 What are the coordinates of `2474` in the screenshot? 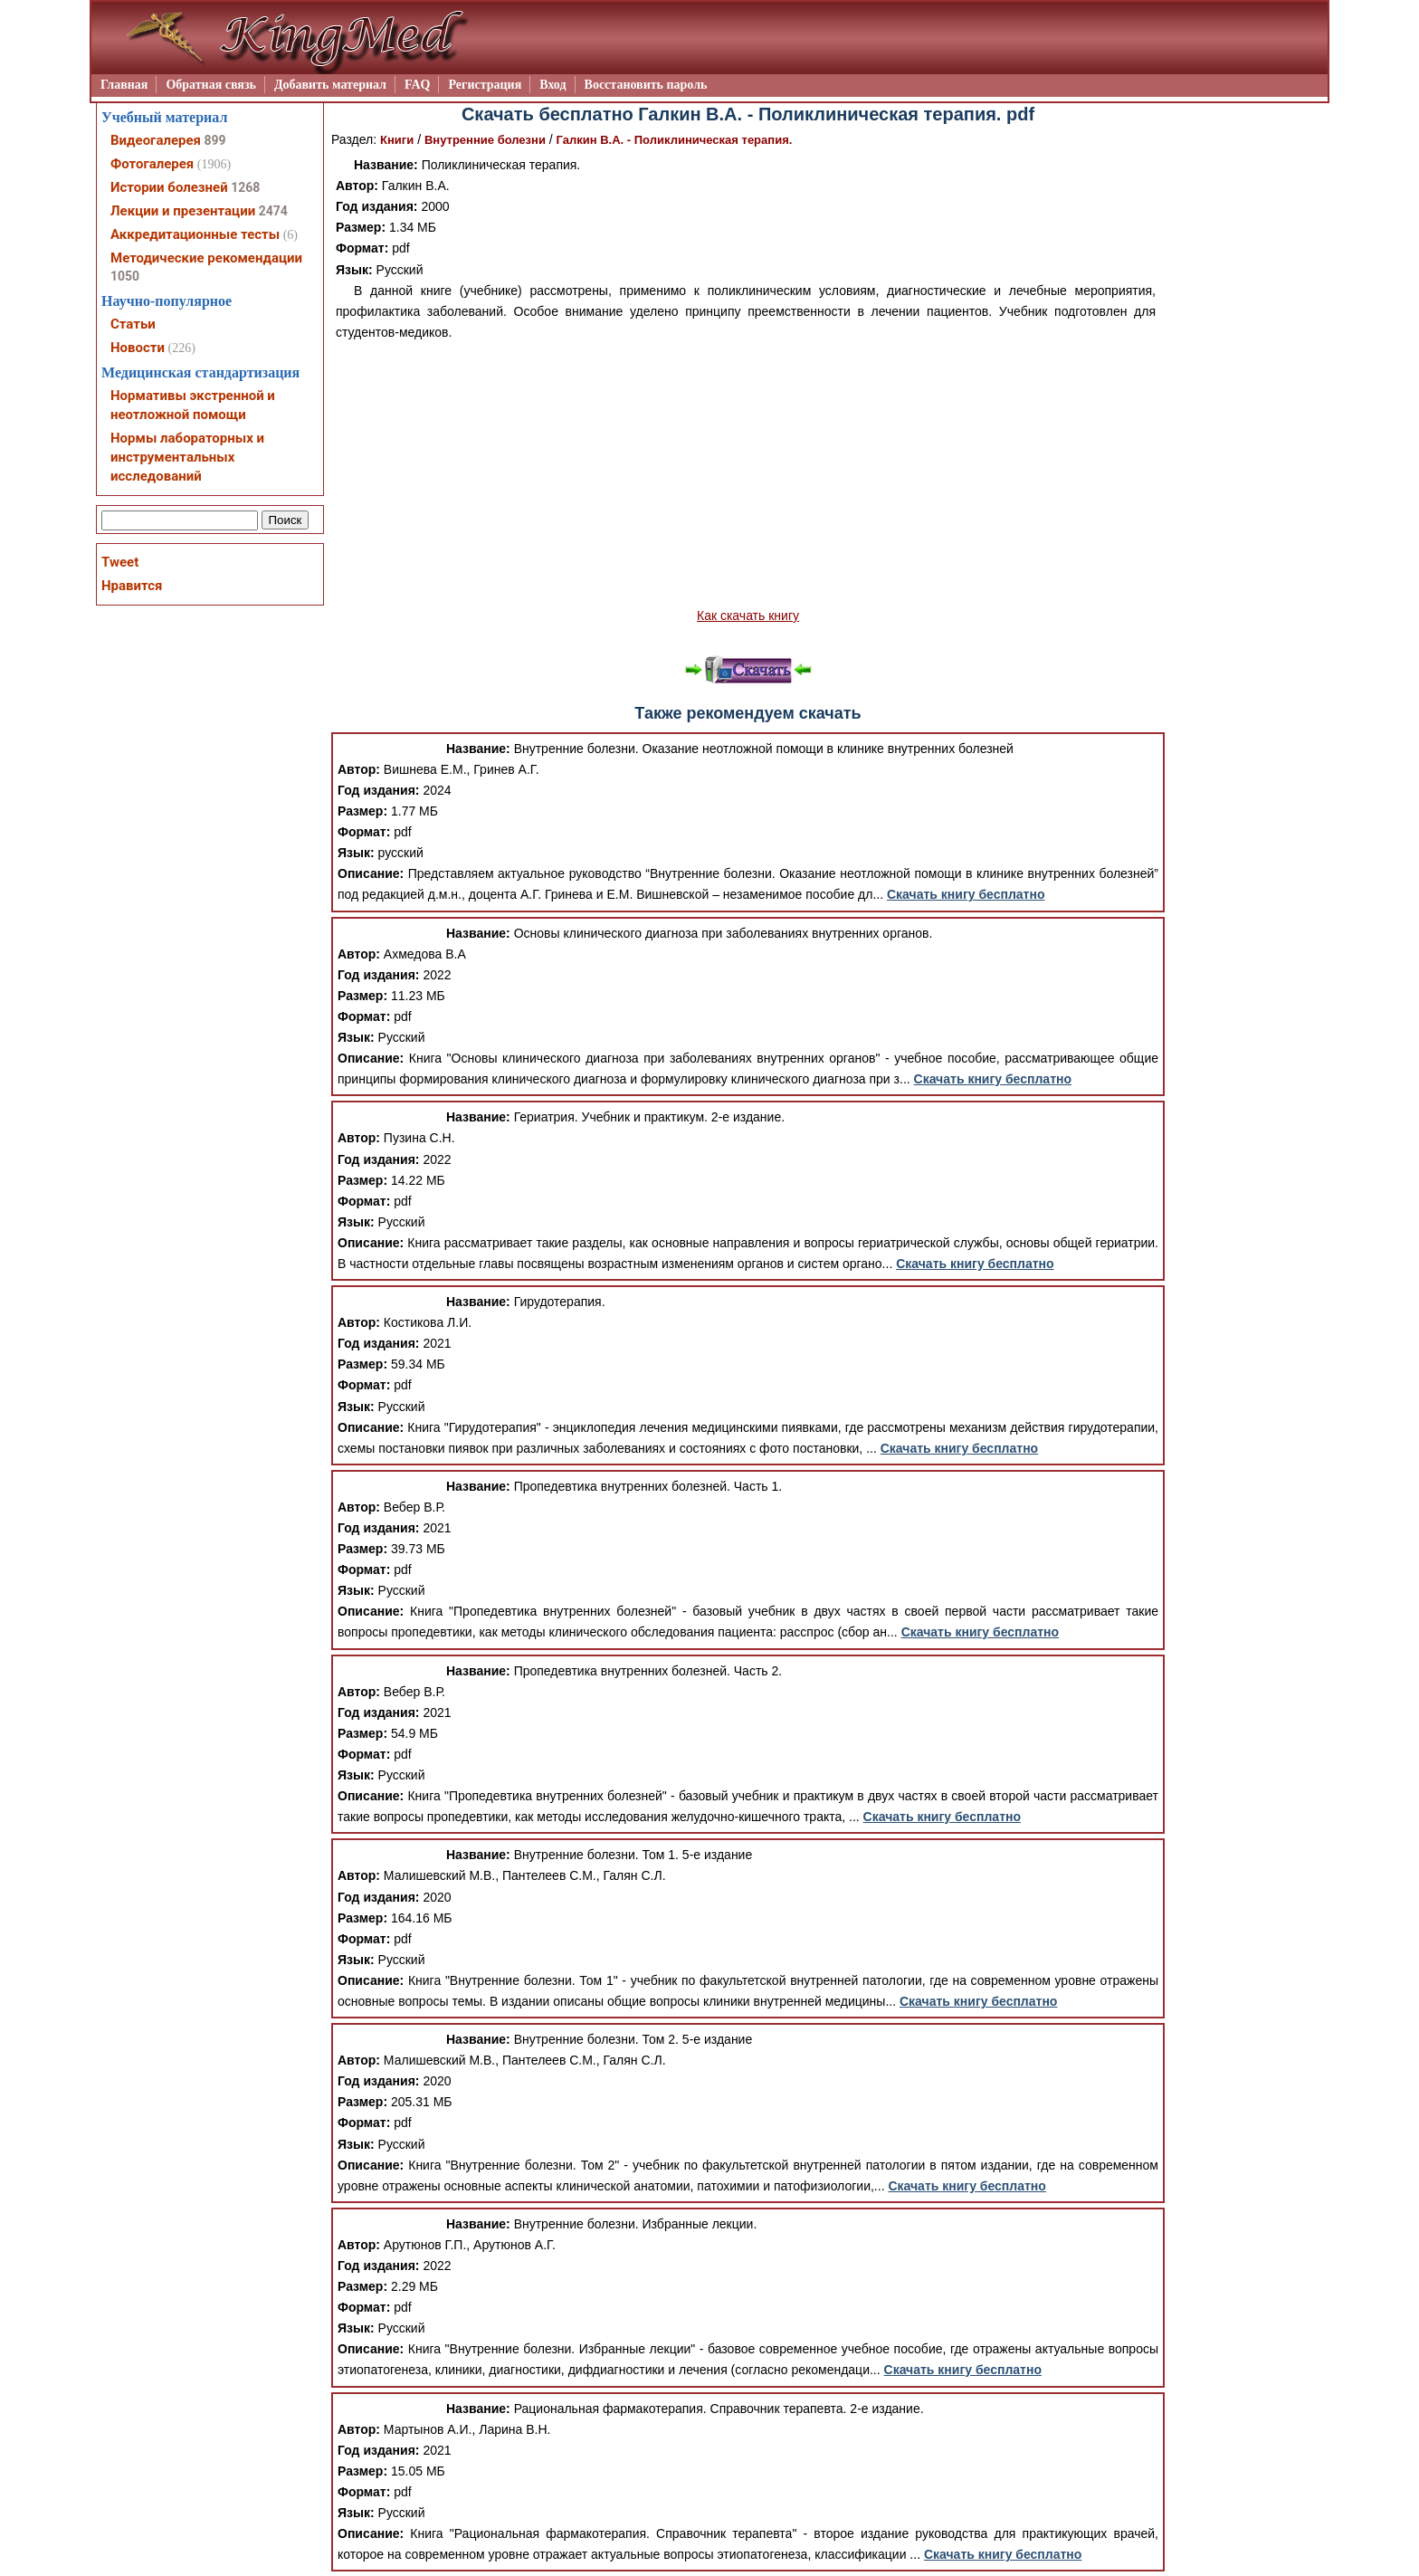 It's located at (273, 211).